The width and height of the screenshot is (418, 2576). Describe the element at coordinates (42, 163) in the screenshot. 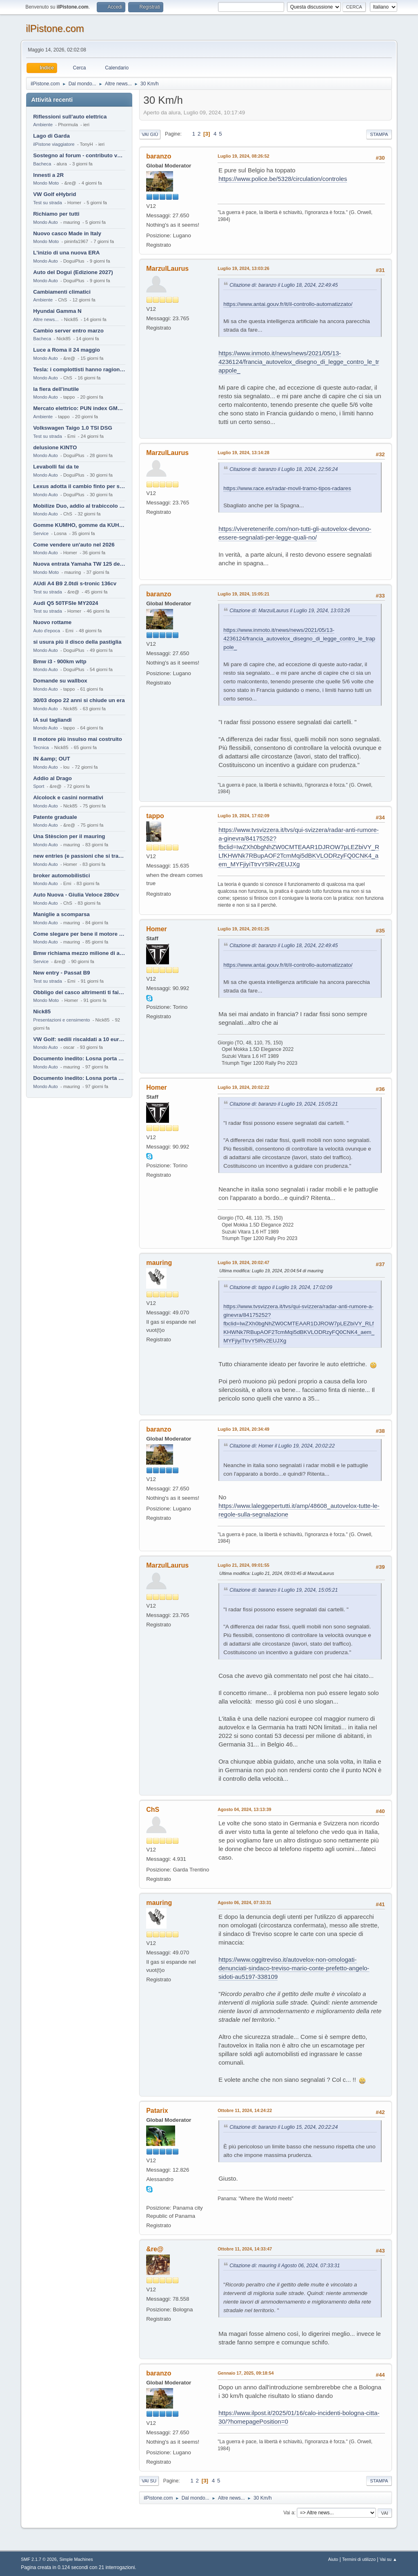

I see `Bacheca` at that location.